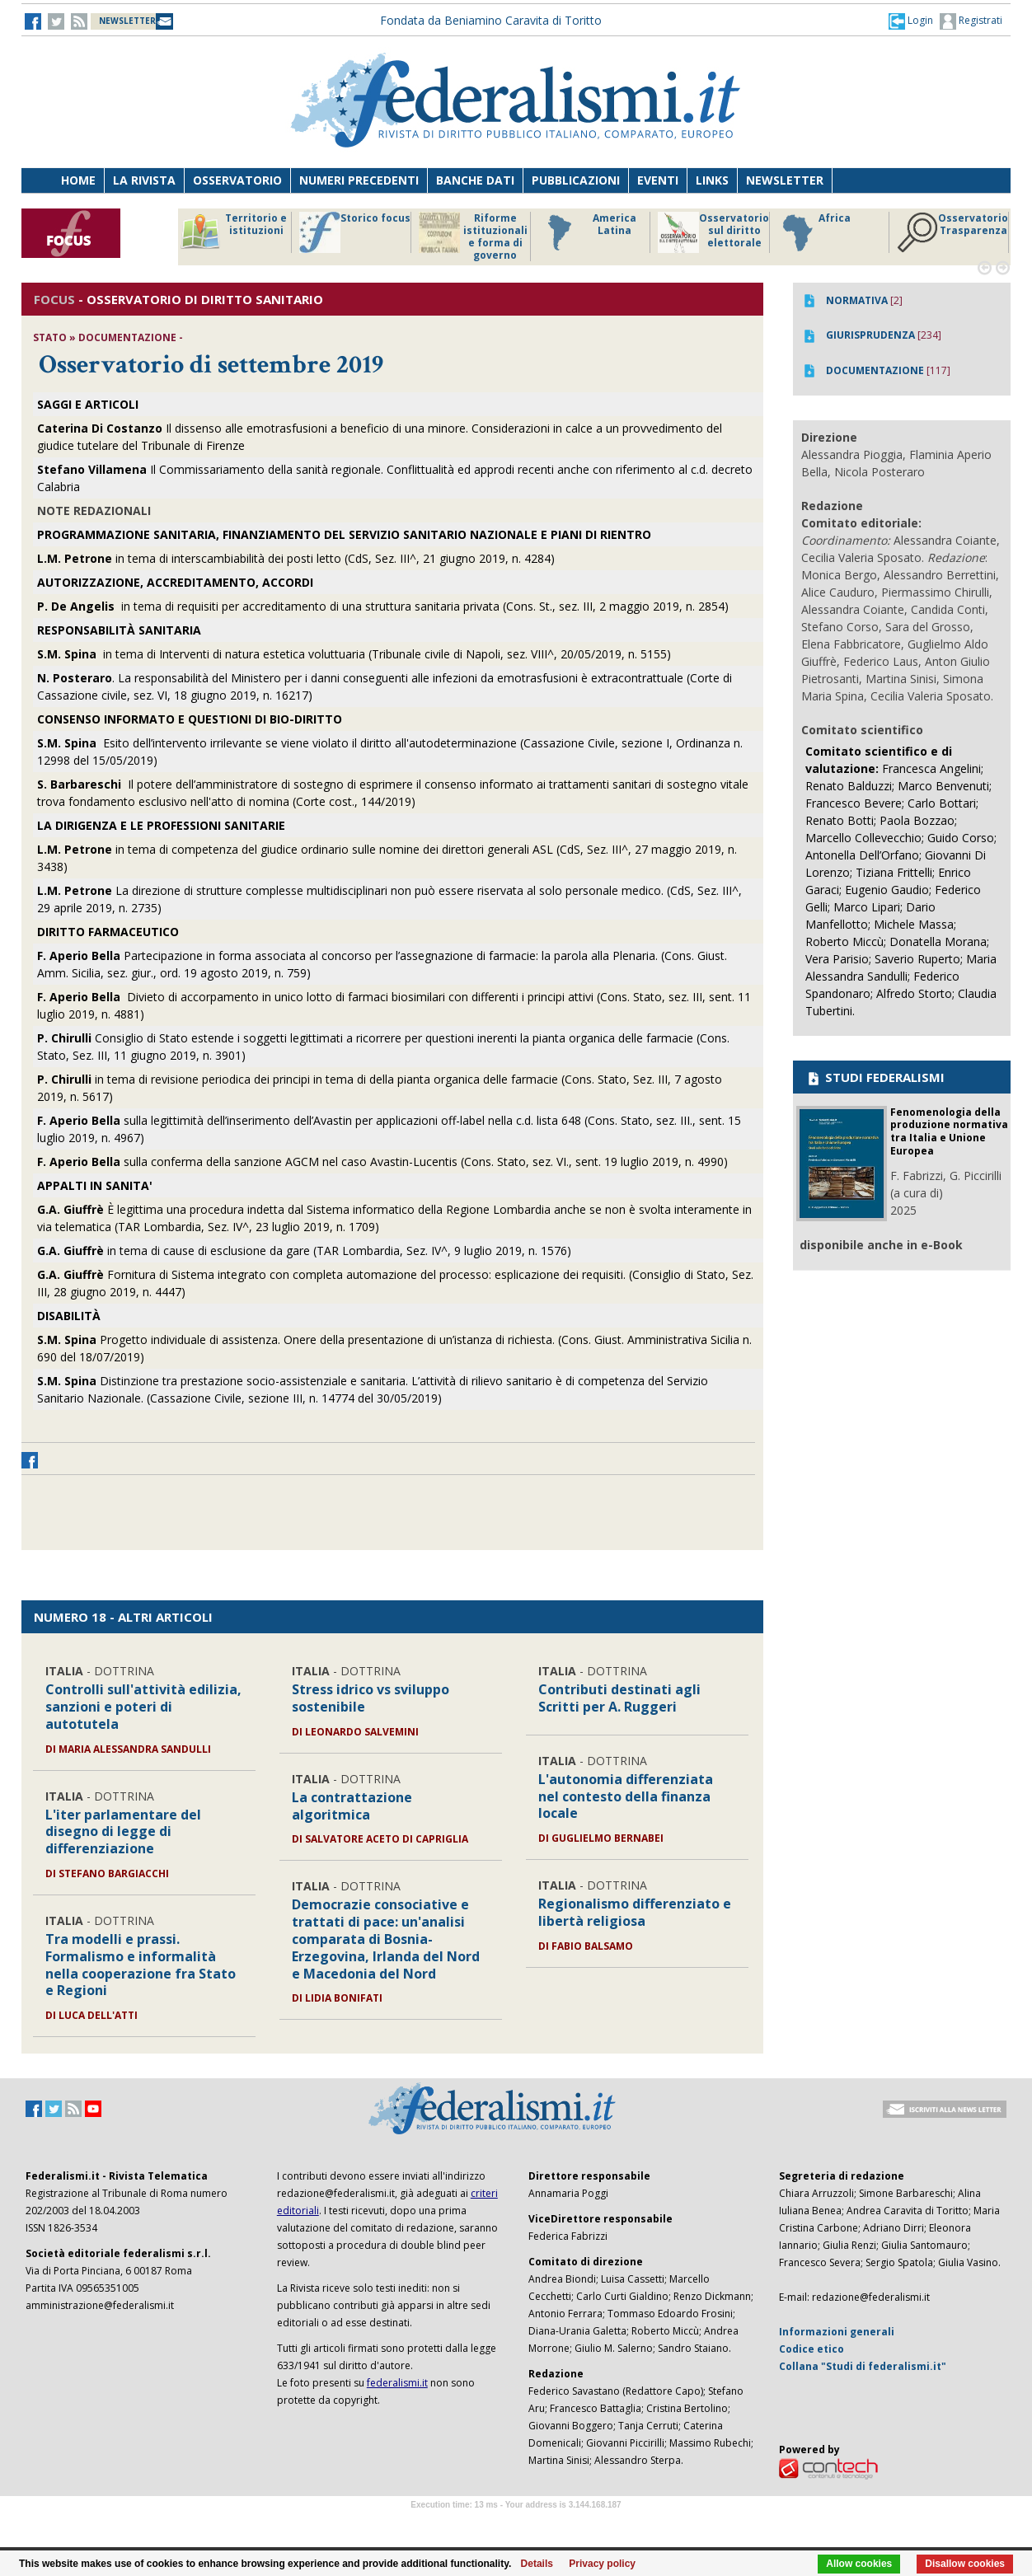 This screenshot has width=1032, height=2576. What do you see at coordinates (537, 2563) in the screenshot?
I see `Details` at bounding box center [537, 2563].